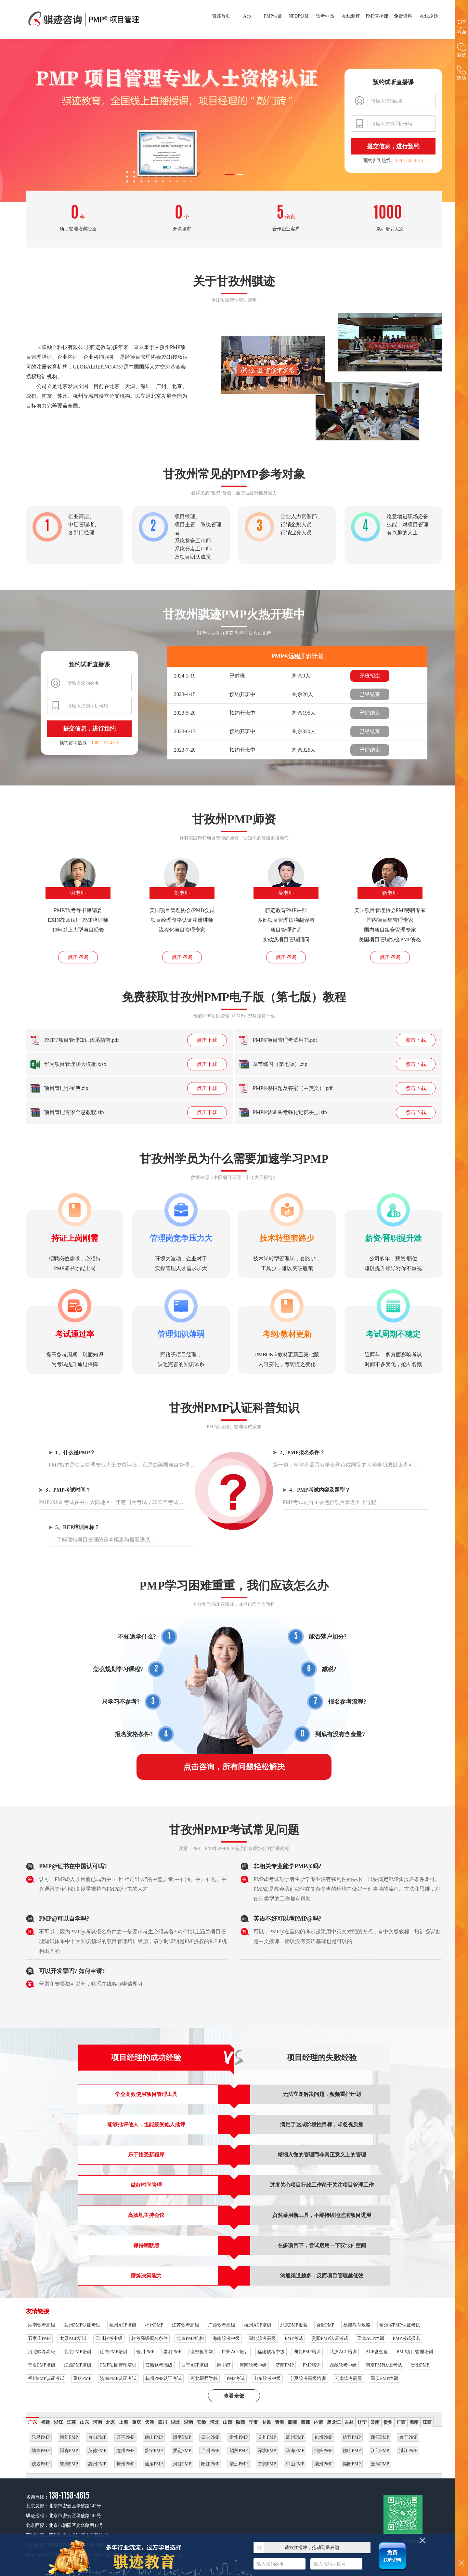 Image resolution: width=468 pixels, height=2576 pixels. Describe the element at coordinates (41, 2464) in the screenshot. I see `茂名PMP` at that location.